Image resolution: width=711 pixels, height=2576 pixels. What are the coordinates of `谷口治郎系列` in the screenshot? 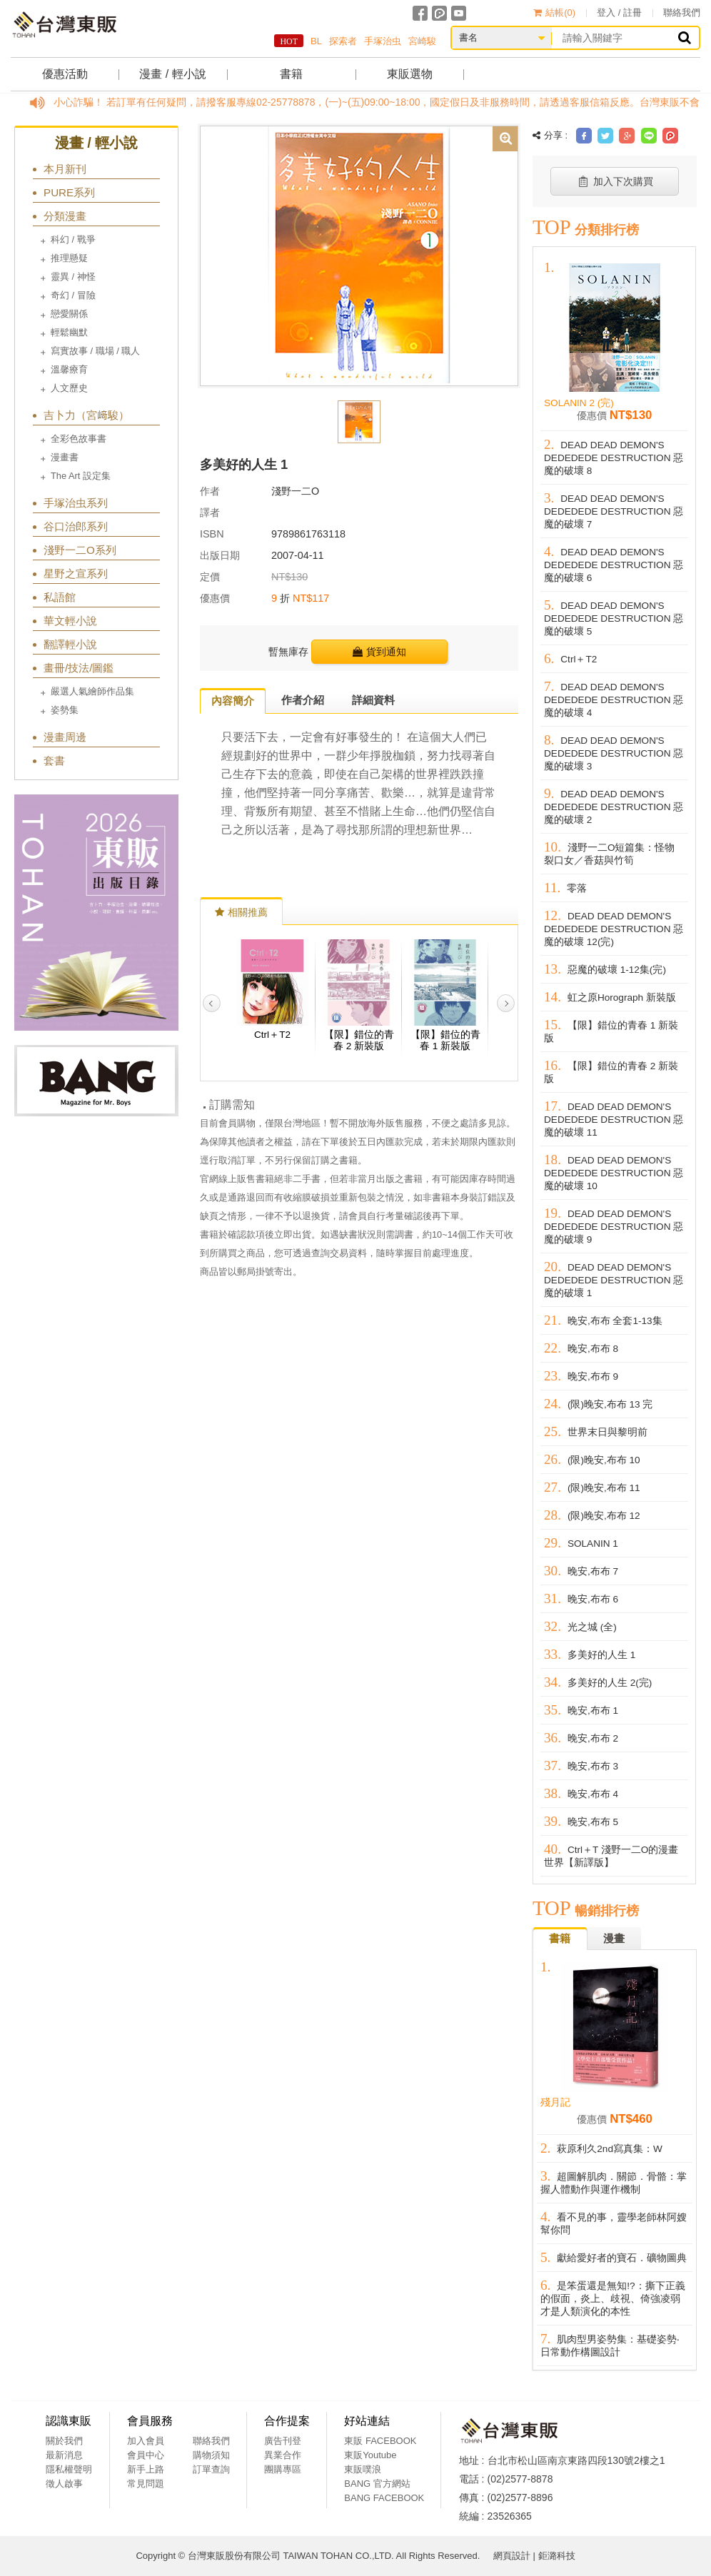 It's located at (76, 526).